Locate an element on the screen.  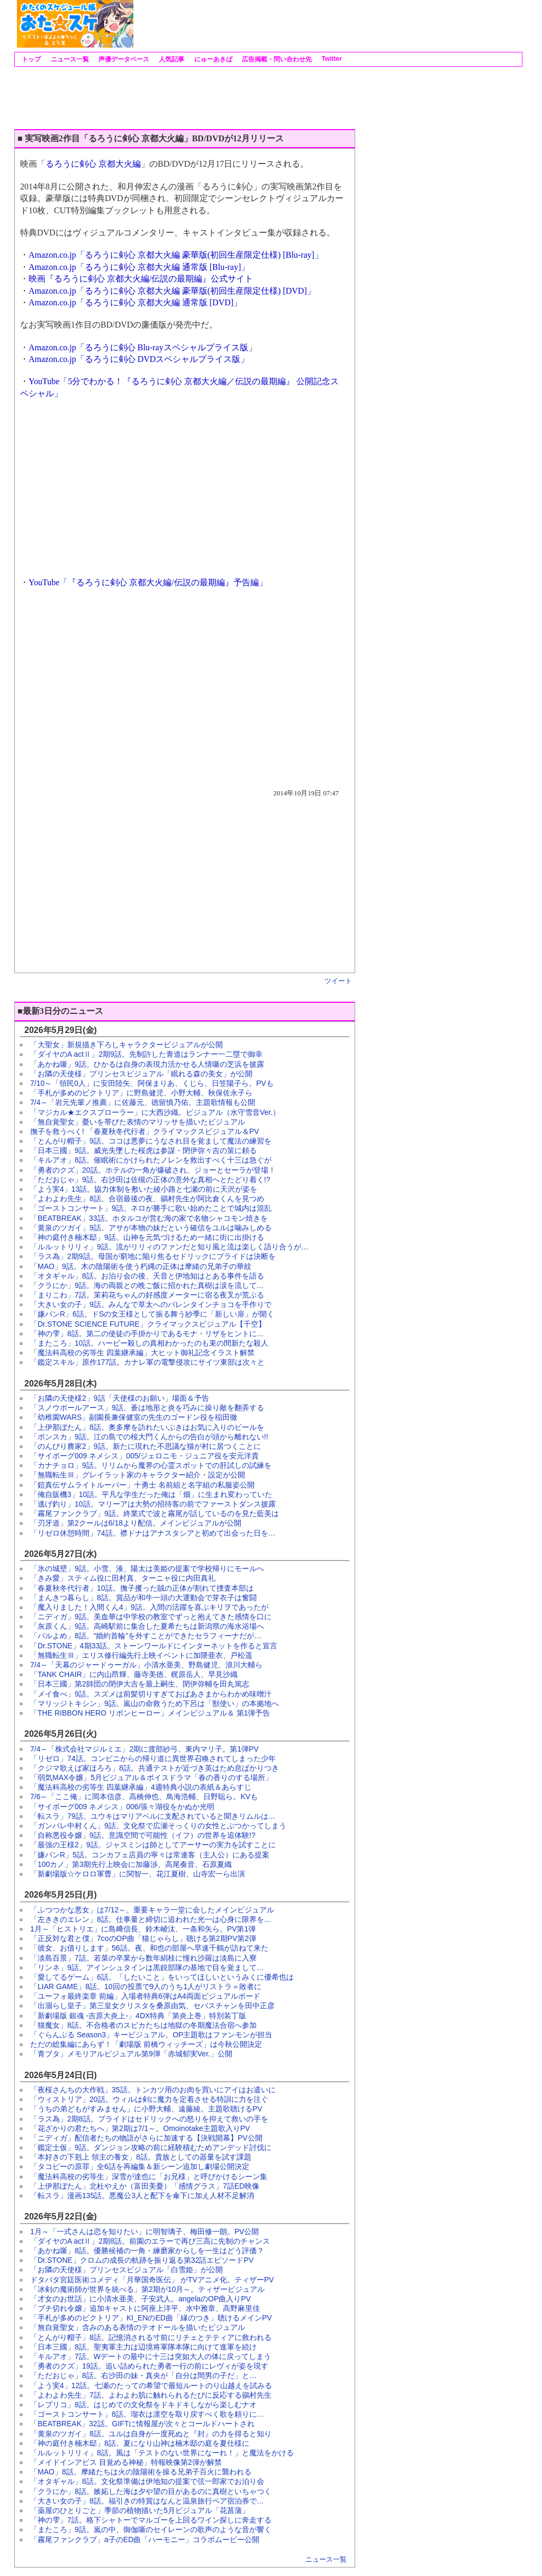
「キルアオ」8話。催眠術にかけられたノレンを救出すべく十三は急ぐが is located at coordinates (151, 1160).